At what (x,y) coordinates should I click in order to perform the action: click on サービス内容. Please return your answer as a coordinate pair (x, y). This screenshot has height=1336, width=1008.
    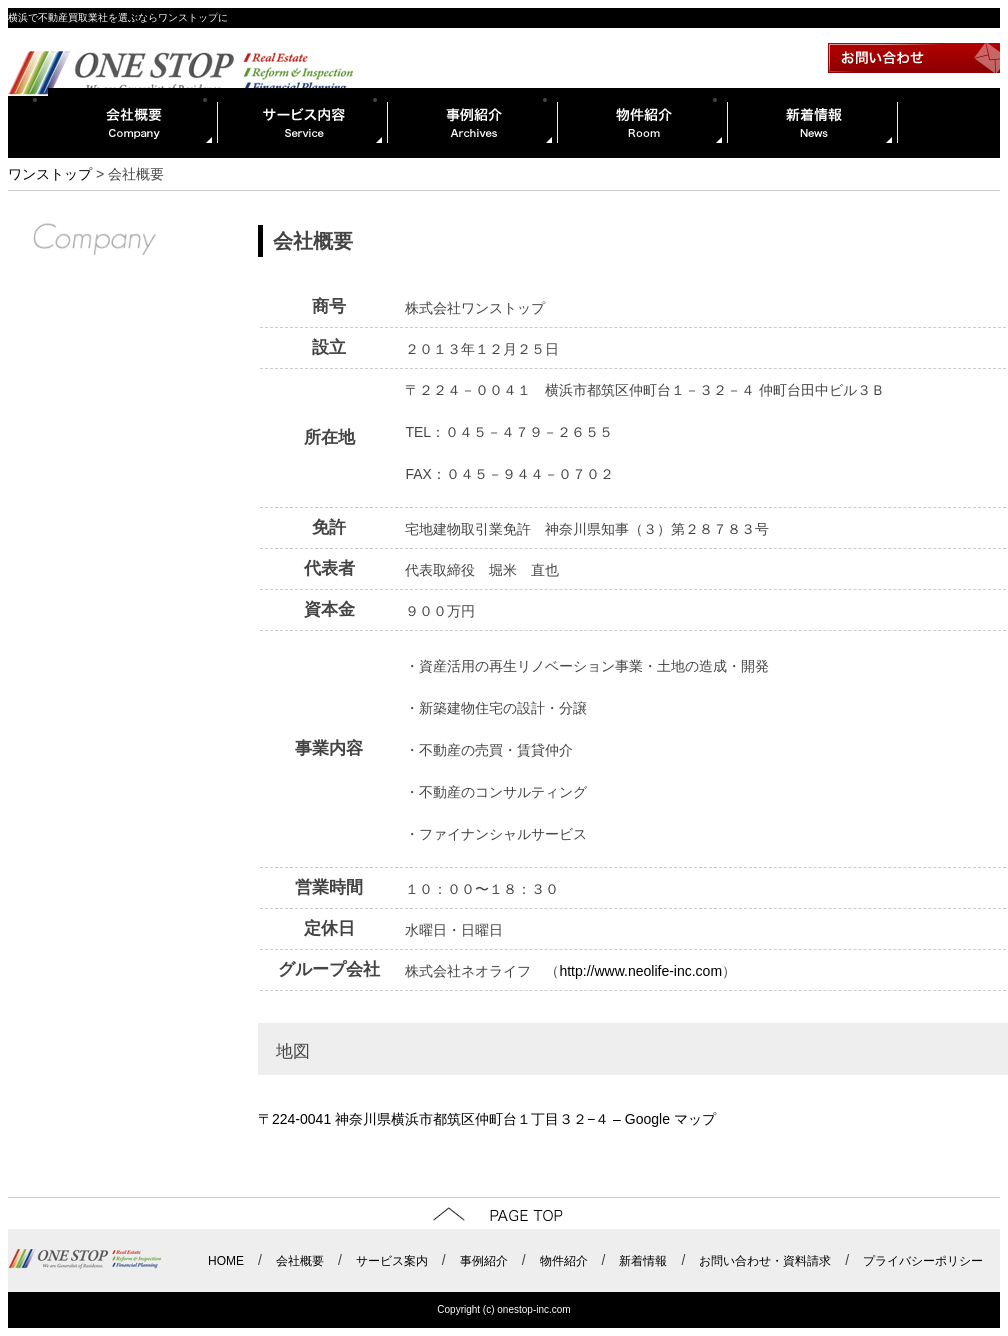
    Looking at the image, I should click on (303, 123).